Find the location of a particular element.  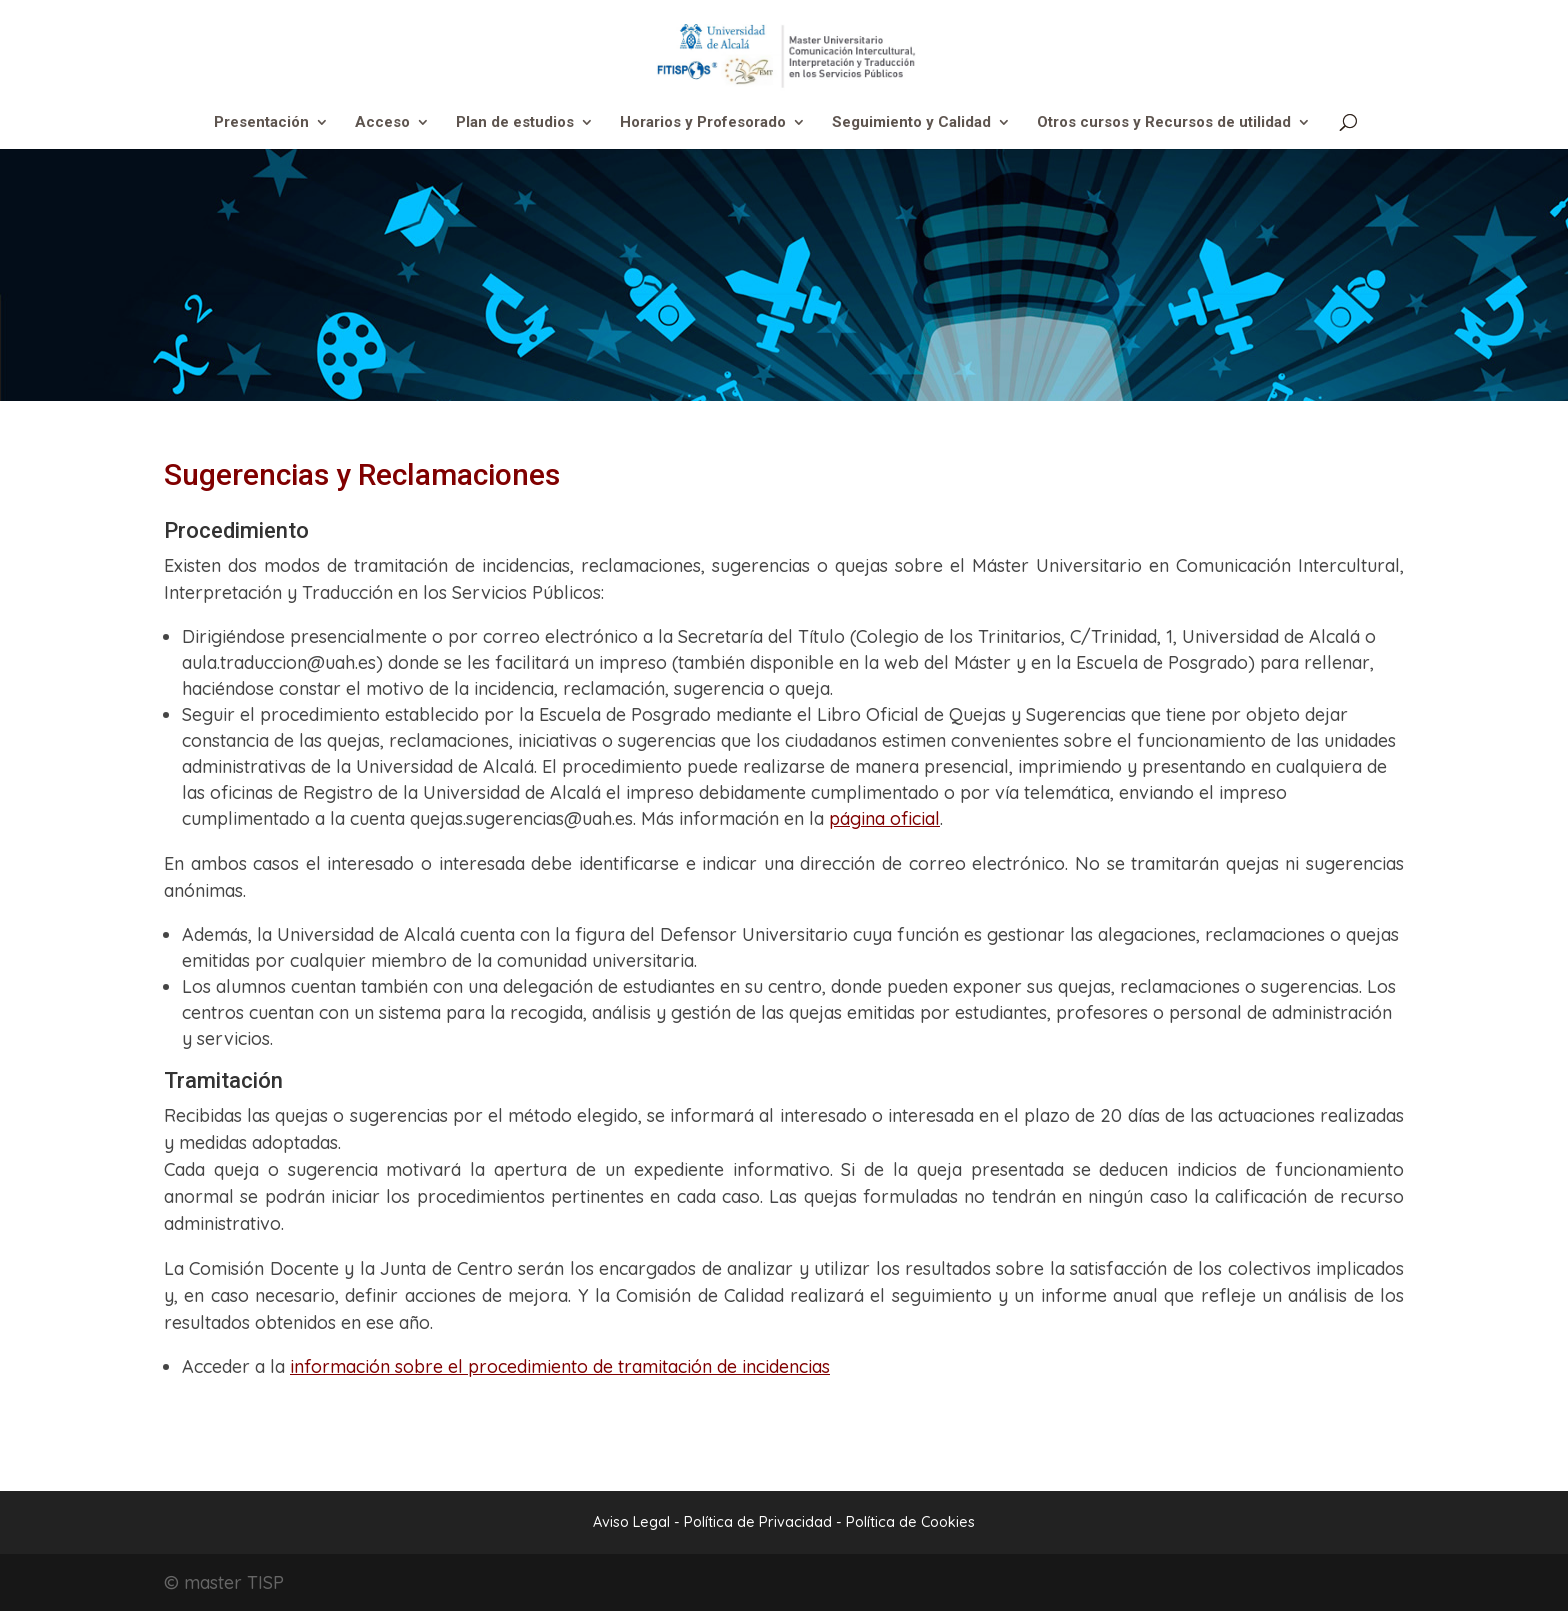

Horarios y Profesorado is located at coordinates (703, 123).